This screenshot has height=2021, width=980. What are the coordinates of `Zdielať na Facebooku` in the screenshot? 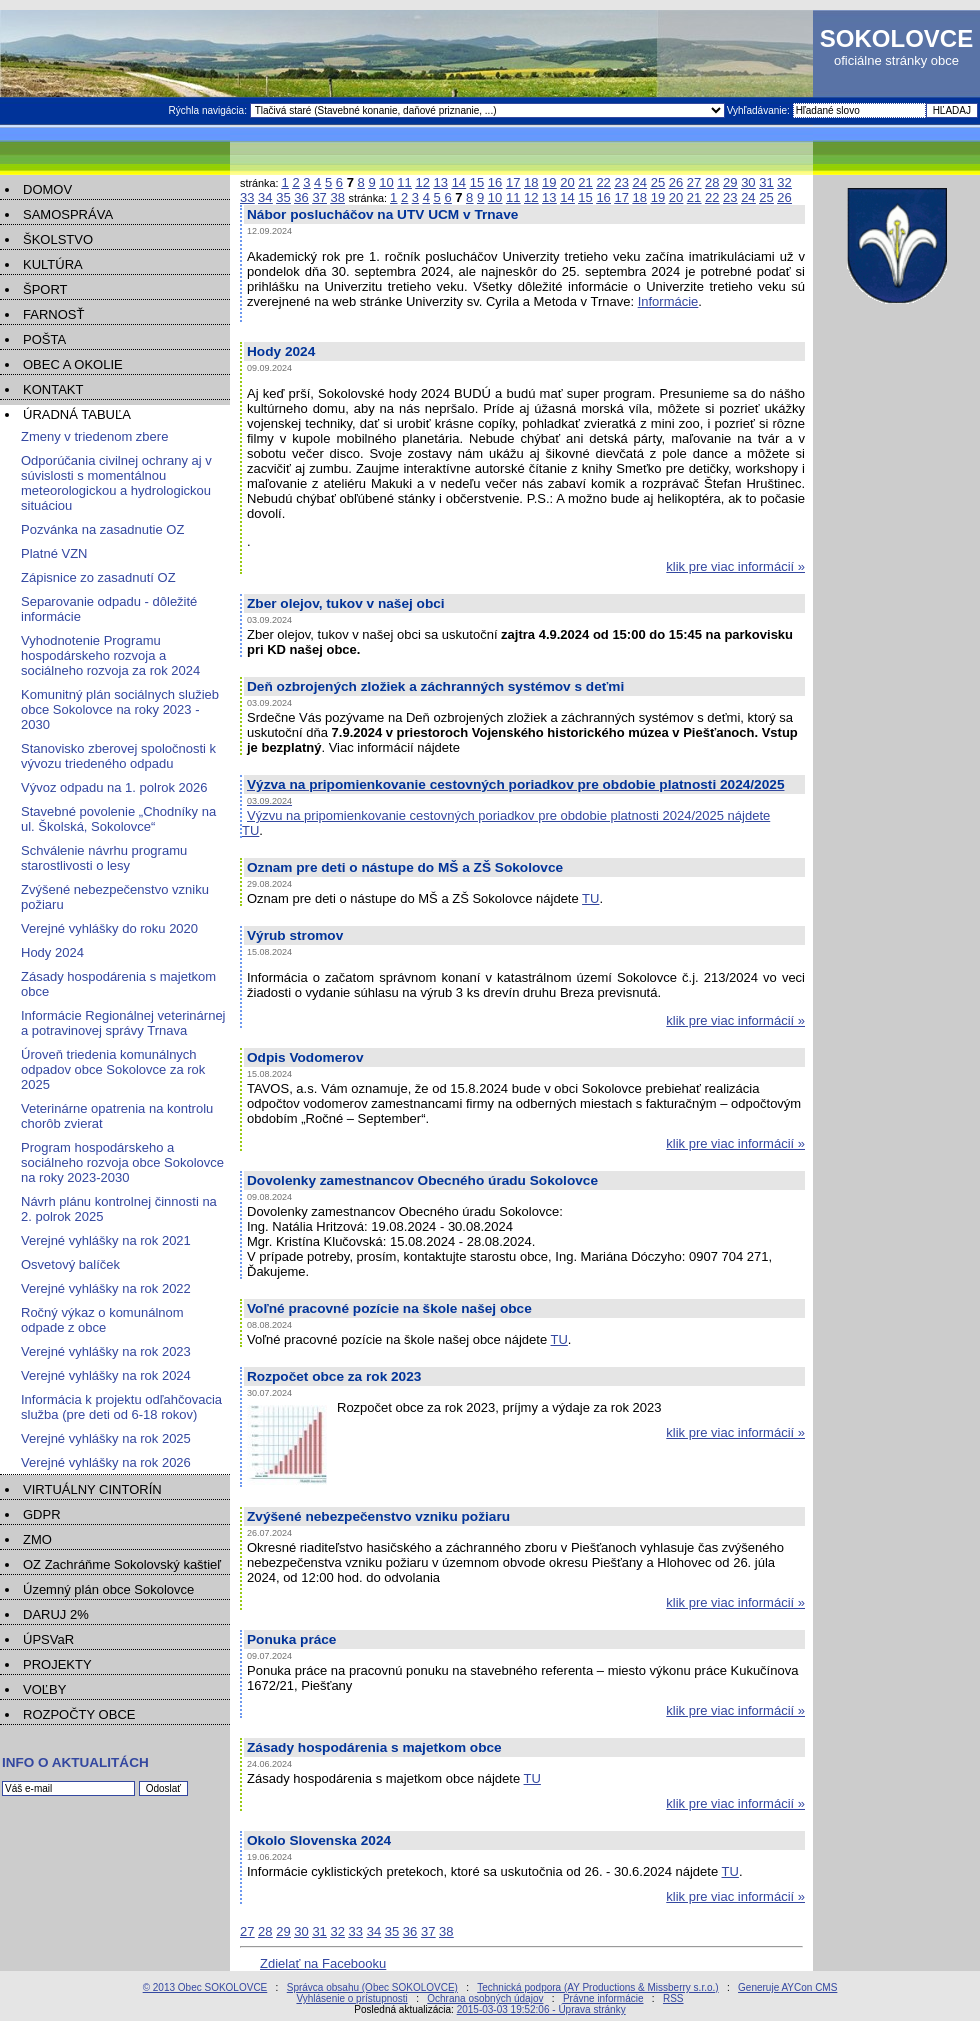 It's located at (323, 1963).